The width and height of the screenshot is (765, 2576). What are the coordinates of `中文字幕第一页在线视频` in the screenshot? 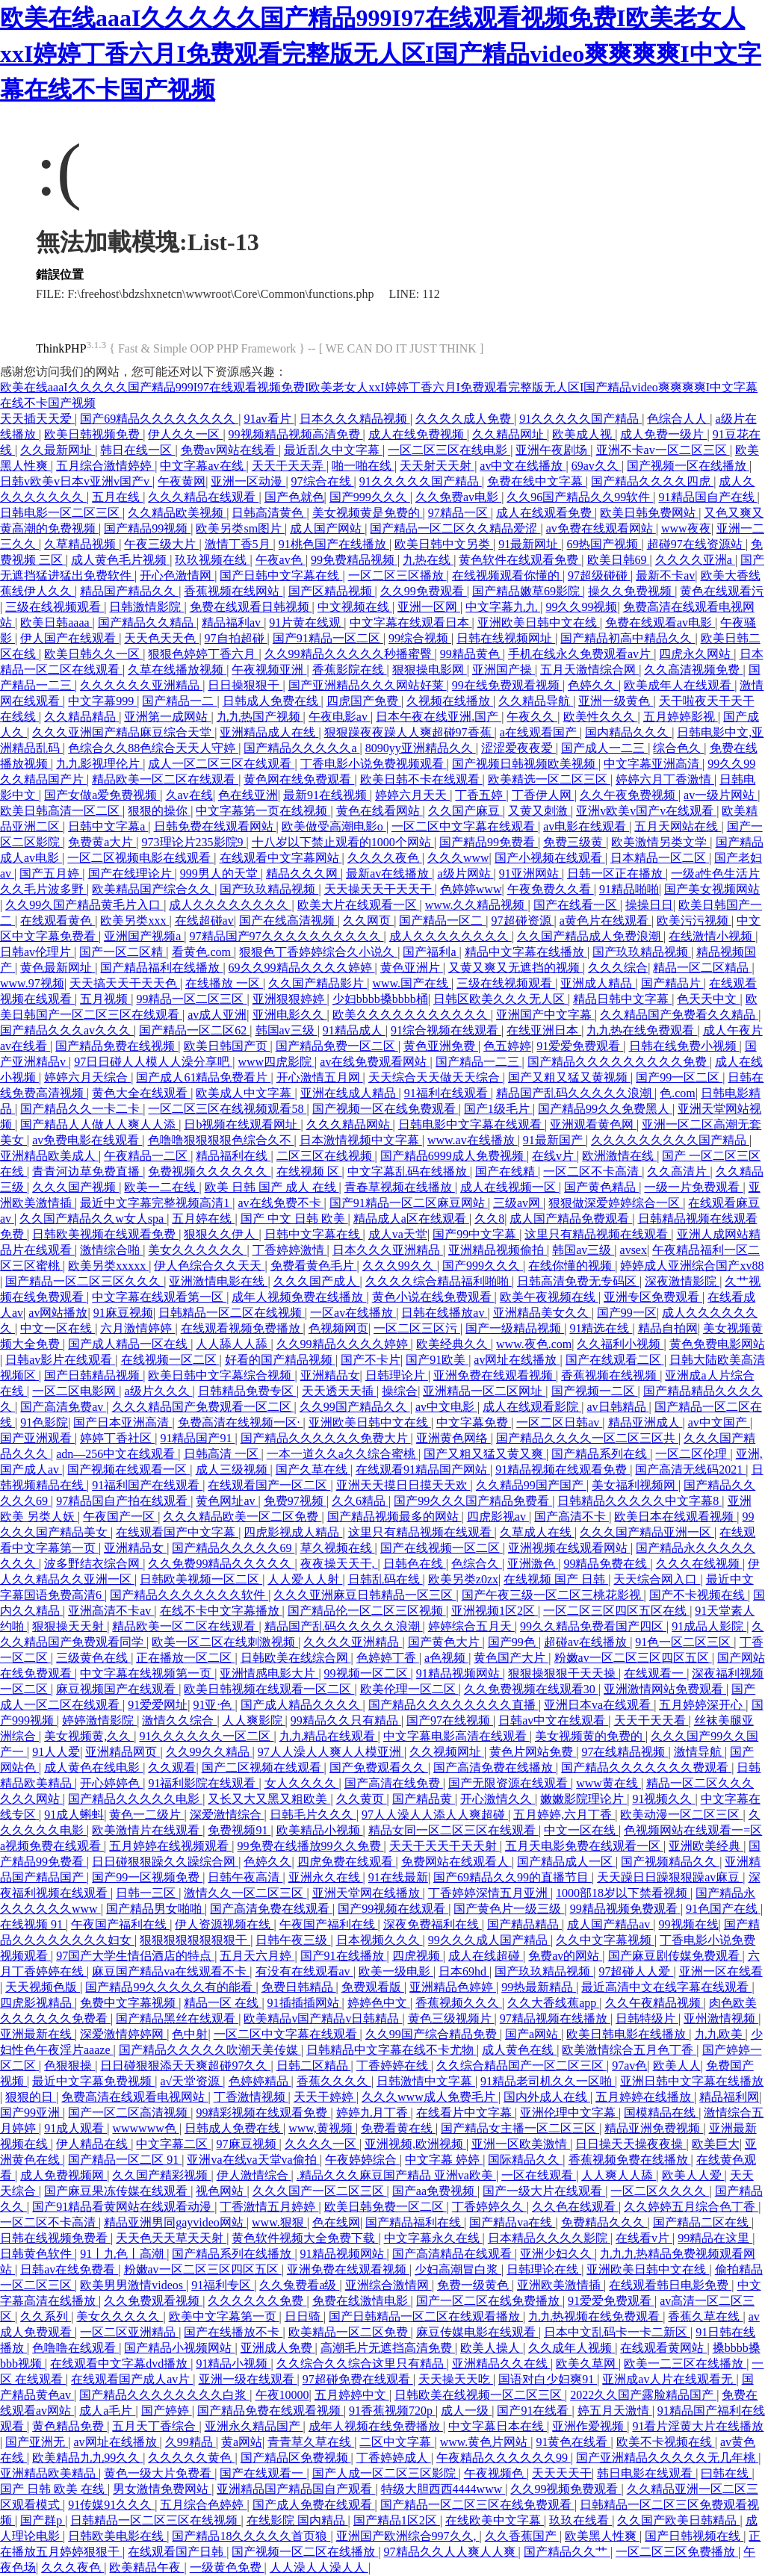 It's located at (263, 810).